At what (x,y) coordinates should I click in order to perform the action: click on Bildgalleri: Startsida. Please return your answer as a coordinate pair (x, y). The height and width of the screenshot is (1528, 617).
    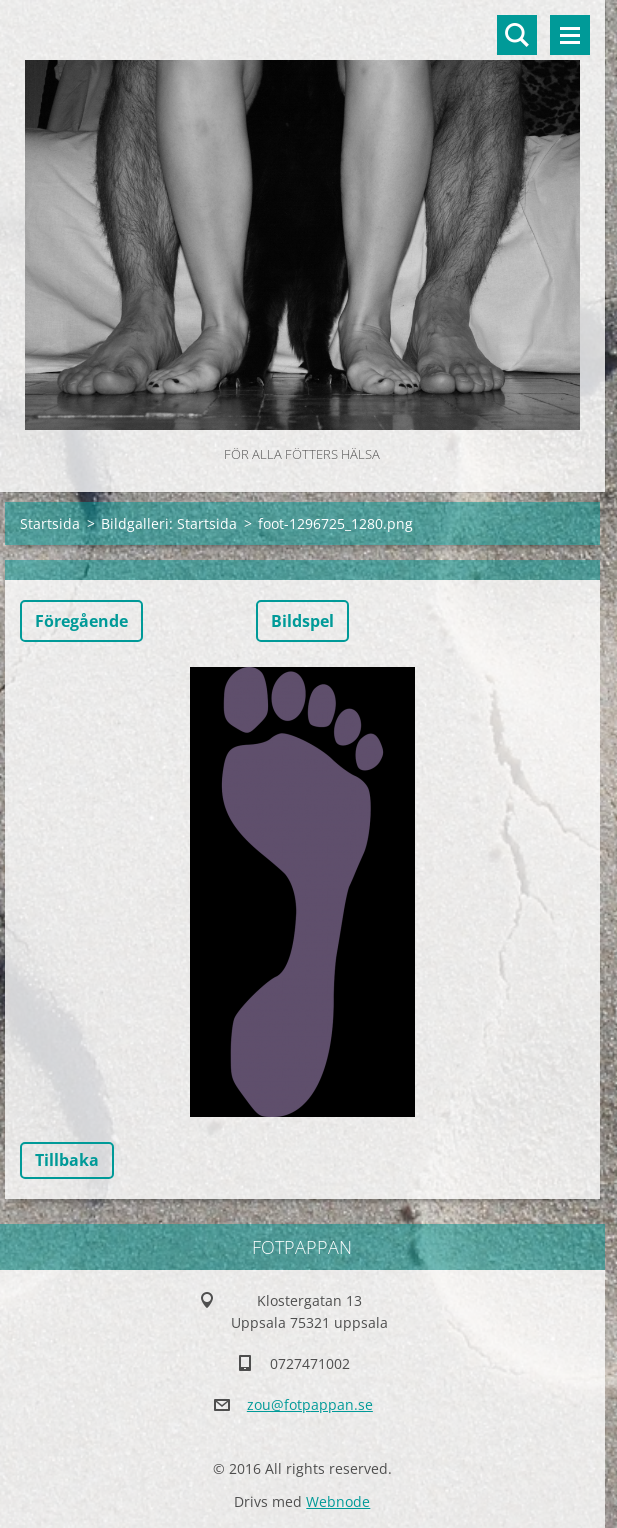
    Looking at the image, I should click on (169, 523).